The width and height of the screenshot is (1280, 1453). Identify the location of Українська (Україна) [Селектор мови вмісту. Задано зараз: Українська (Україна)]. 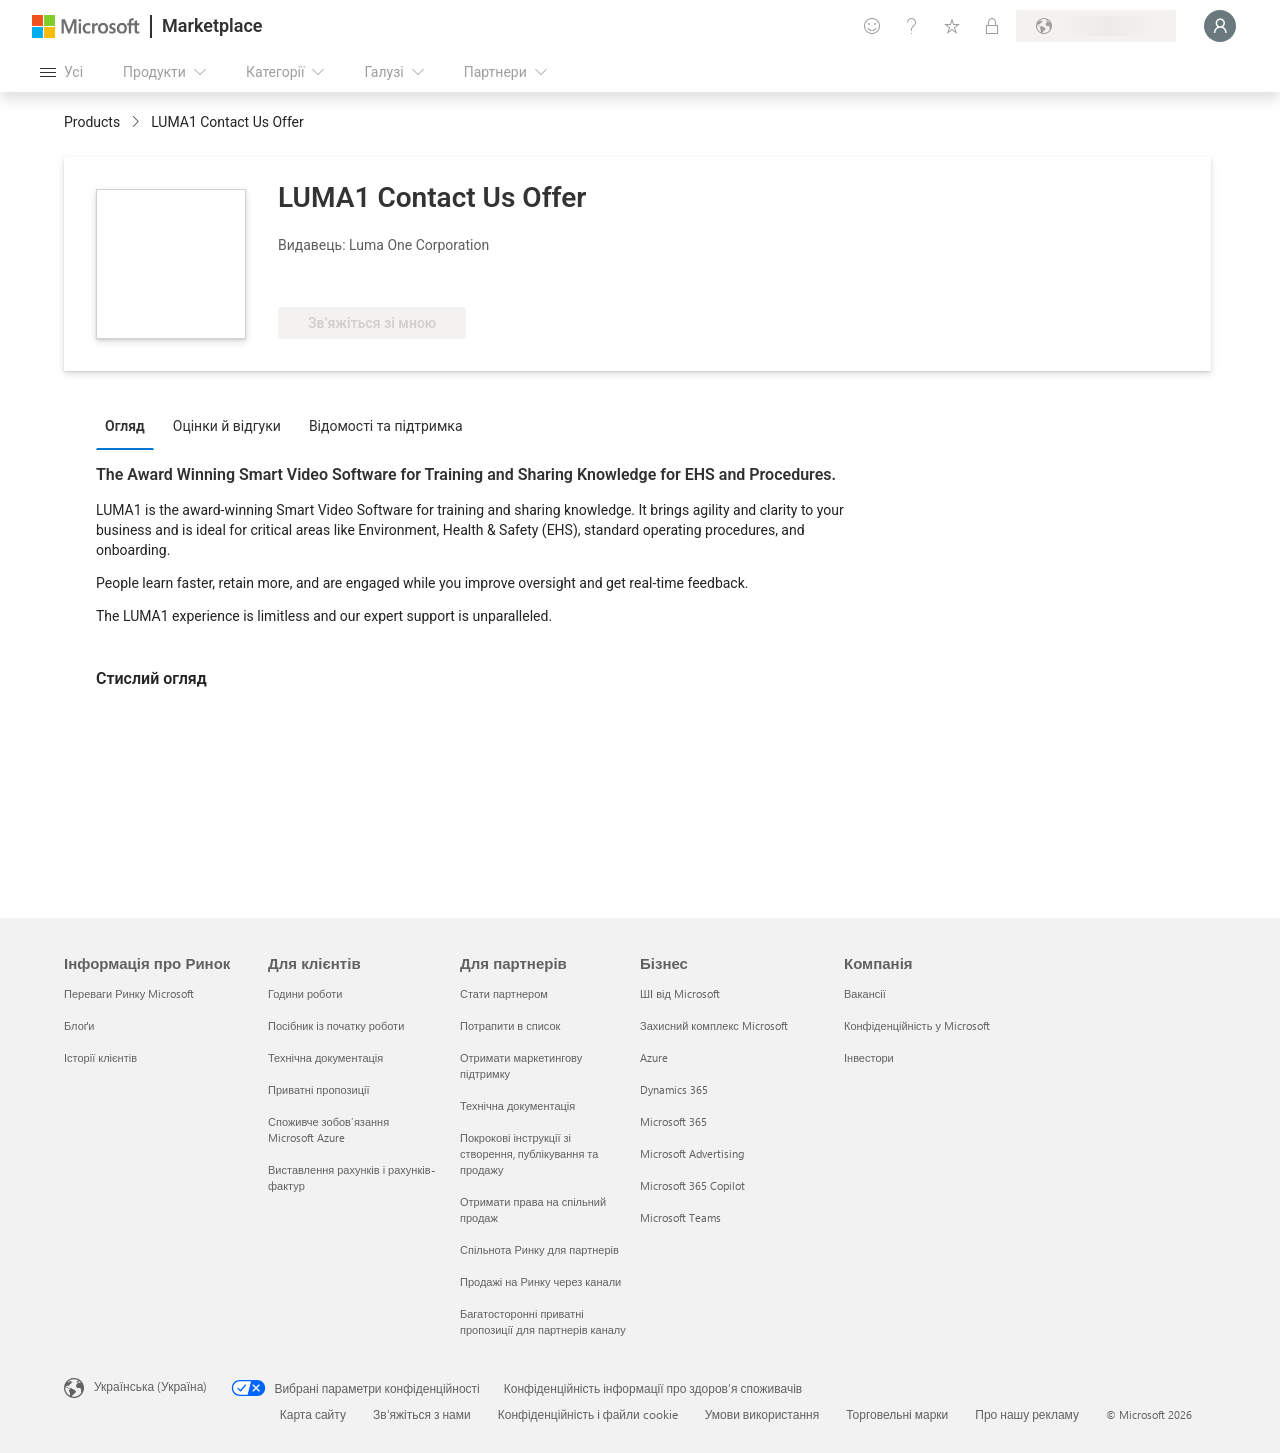
(150, 1386).